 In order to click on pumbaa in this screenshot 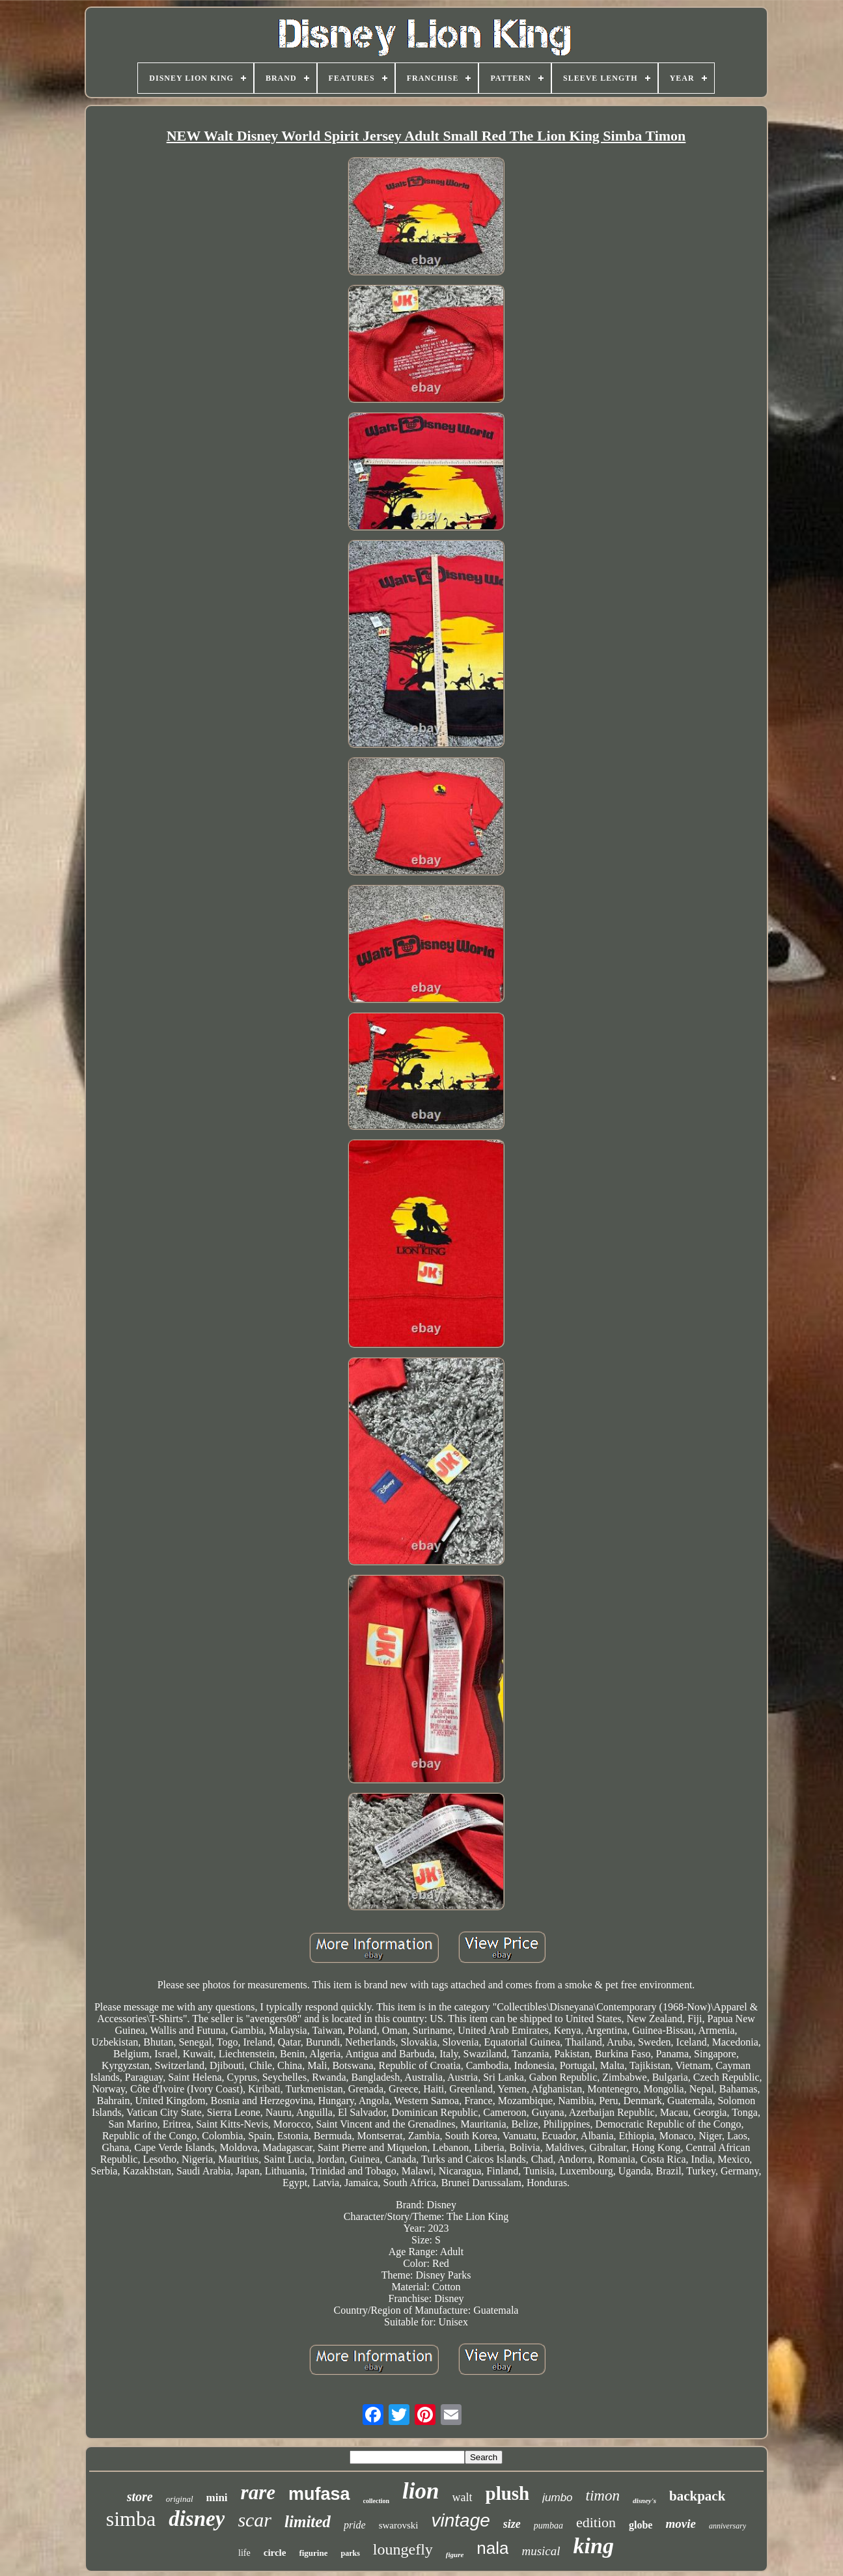, I will do `click(548, 2525)`.